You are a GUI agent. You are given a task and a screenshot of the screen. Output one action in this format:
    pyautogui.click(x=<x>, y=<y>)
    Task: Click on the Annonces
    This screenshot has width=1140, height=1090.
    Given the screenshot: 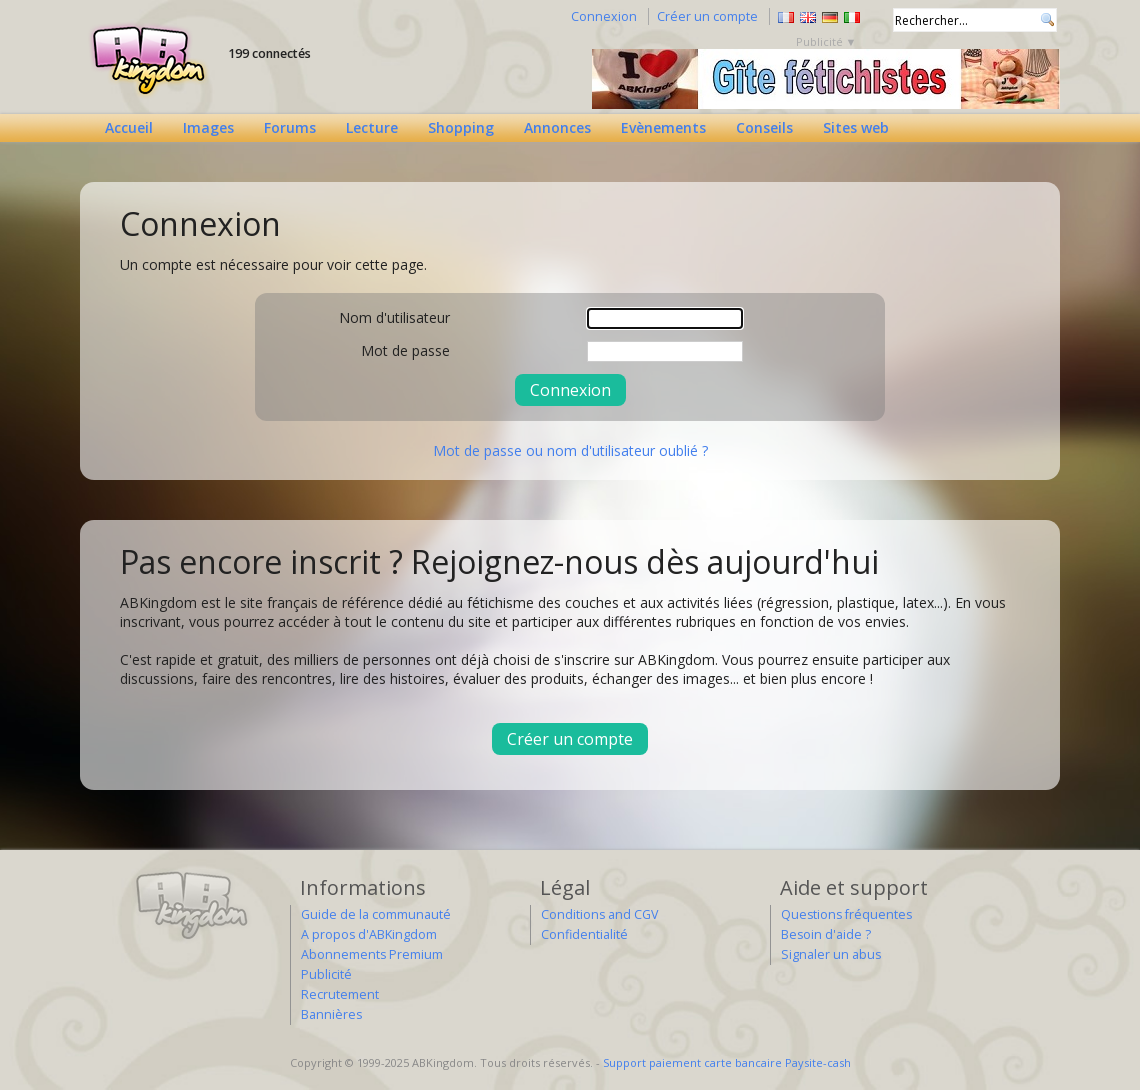 What is the action you would take?
    pyautogui.click(x=557, y=127)
    